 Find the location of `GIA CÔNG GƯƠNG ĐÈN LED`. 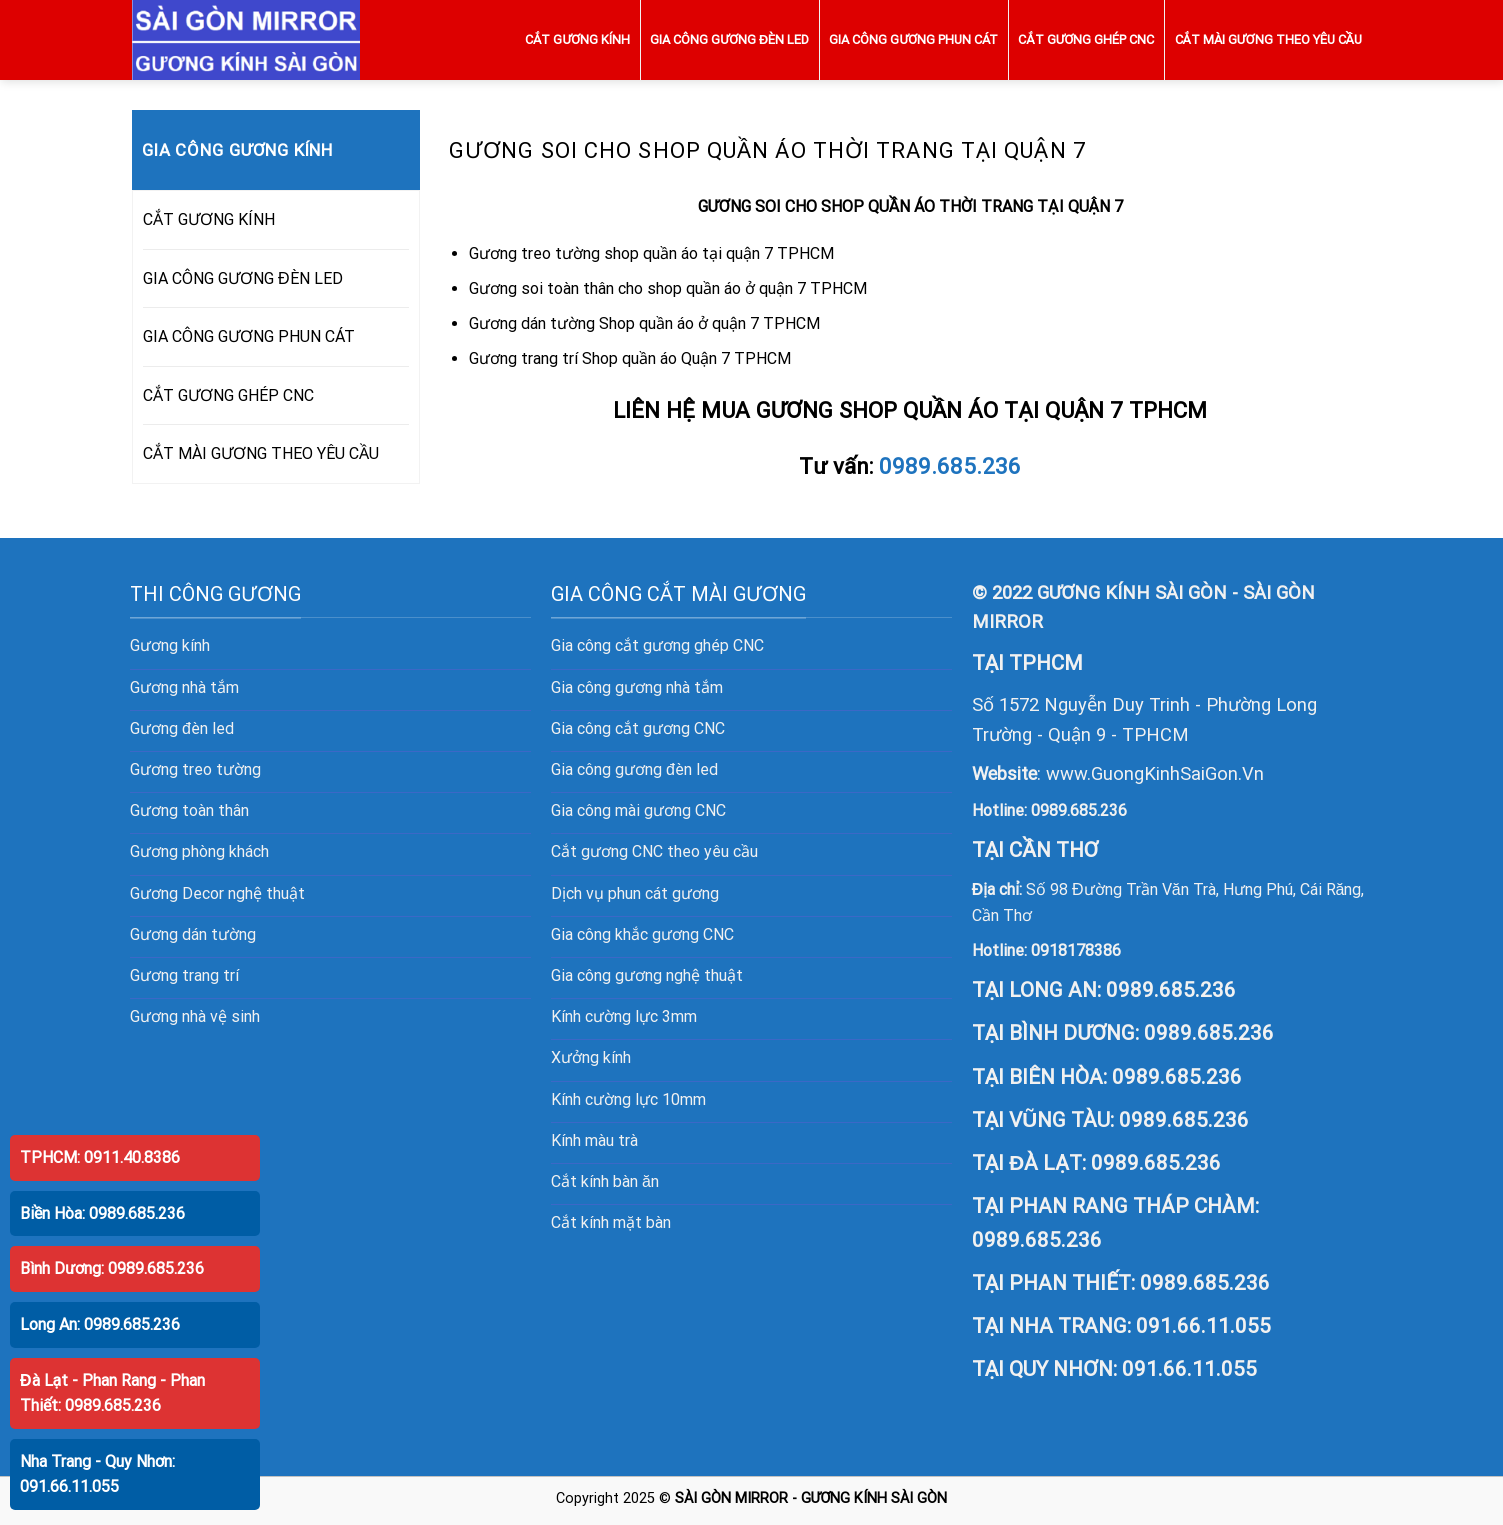

GIA CÔNG GƯƠNG ĐÈN LED is located at coordinates (729, 39).